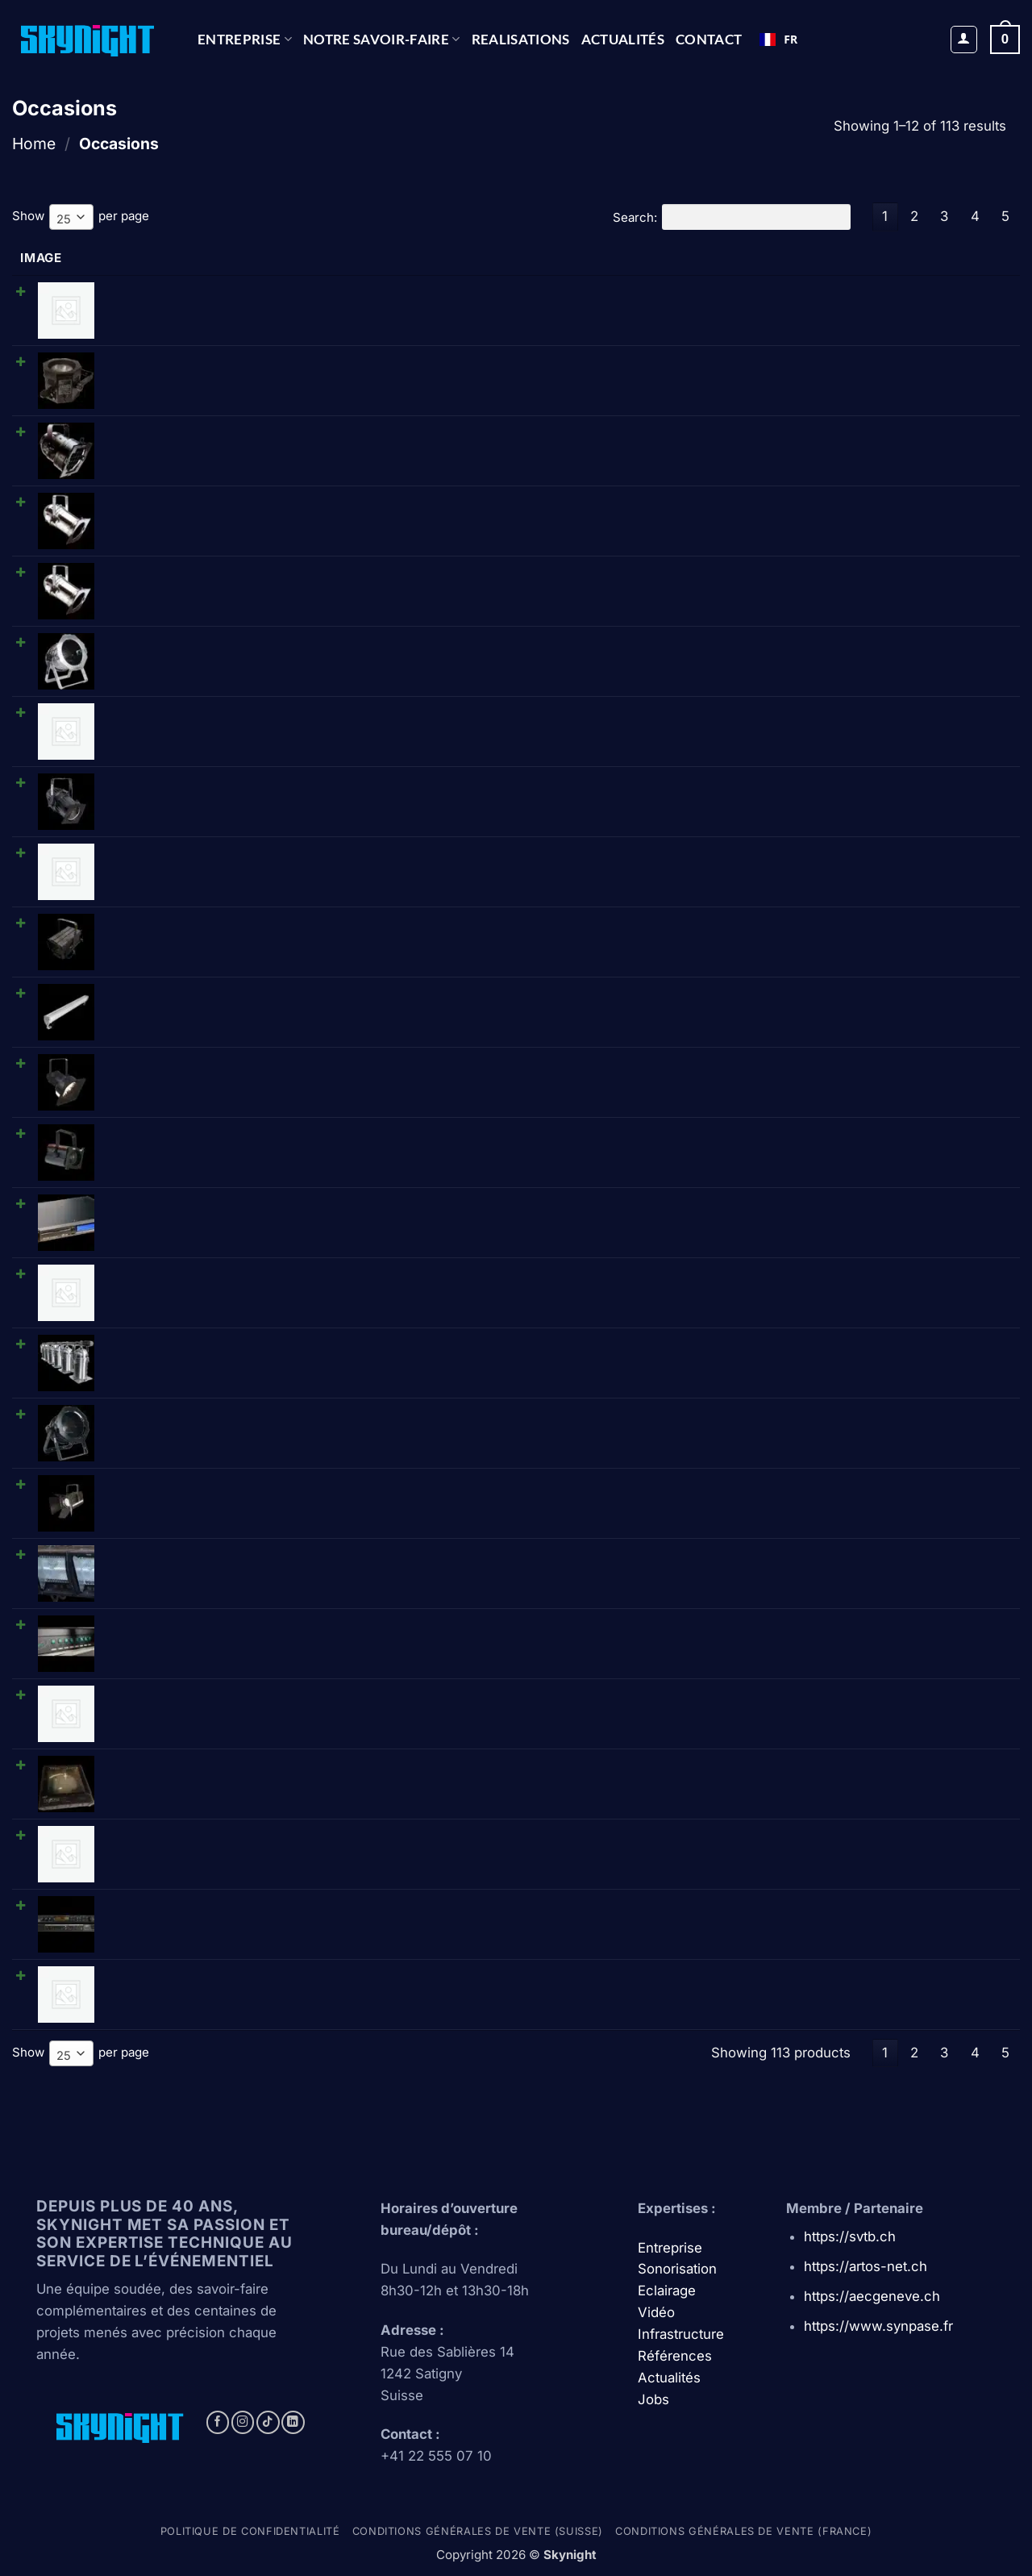 The width and height of the screenshot is (1032, 2576). Describe the element at coordinates (174, 360) in the screenshot. I see `OctoPro • PAR 38 octogonal` at that location.